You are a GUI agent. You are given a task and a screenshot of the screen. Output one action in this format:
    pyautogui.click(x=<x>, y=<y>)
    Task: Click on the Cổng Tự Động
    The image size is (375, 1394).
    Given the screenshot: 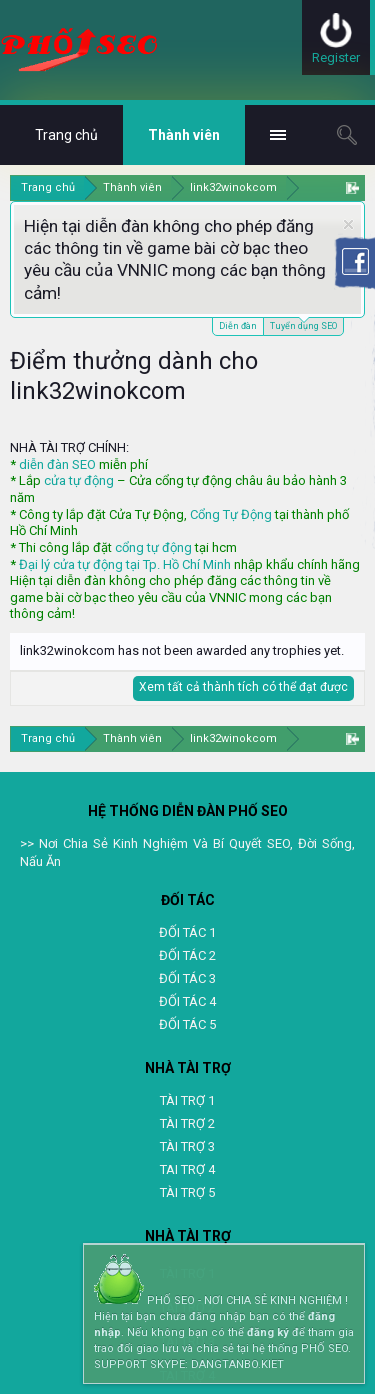 What is the action you would take?
    pyautogui.click(x=231, y=514)
    